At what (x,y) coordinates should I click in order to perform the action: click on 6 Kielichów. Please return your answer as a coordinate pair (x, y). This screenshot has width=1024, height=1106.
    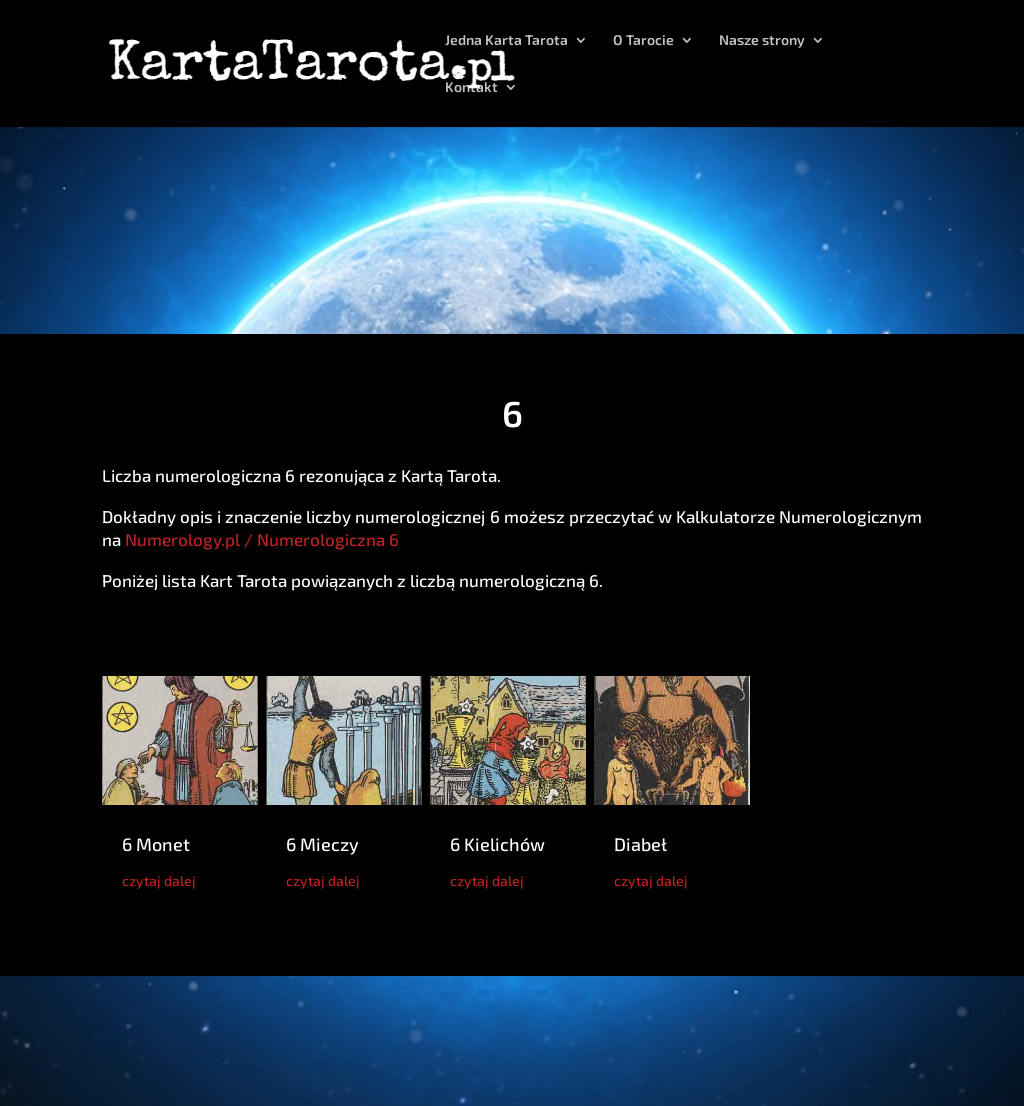
    Looking at the image, I should click on (497, 844).